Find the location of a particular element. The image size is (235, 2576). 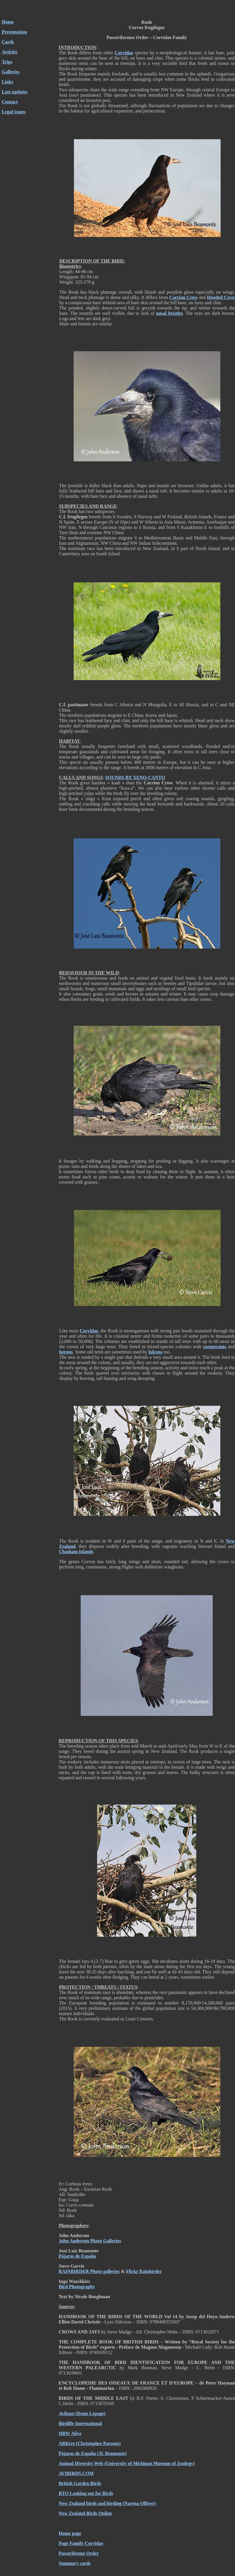

Corvidae is located at coordinates (124, 52).